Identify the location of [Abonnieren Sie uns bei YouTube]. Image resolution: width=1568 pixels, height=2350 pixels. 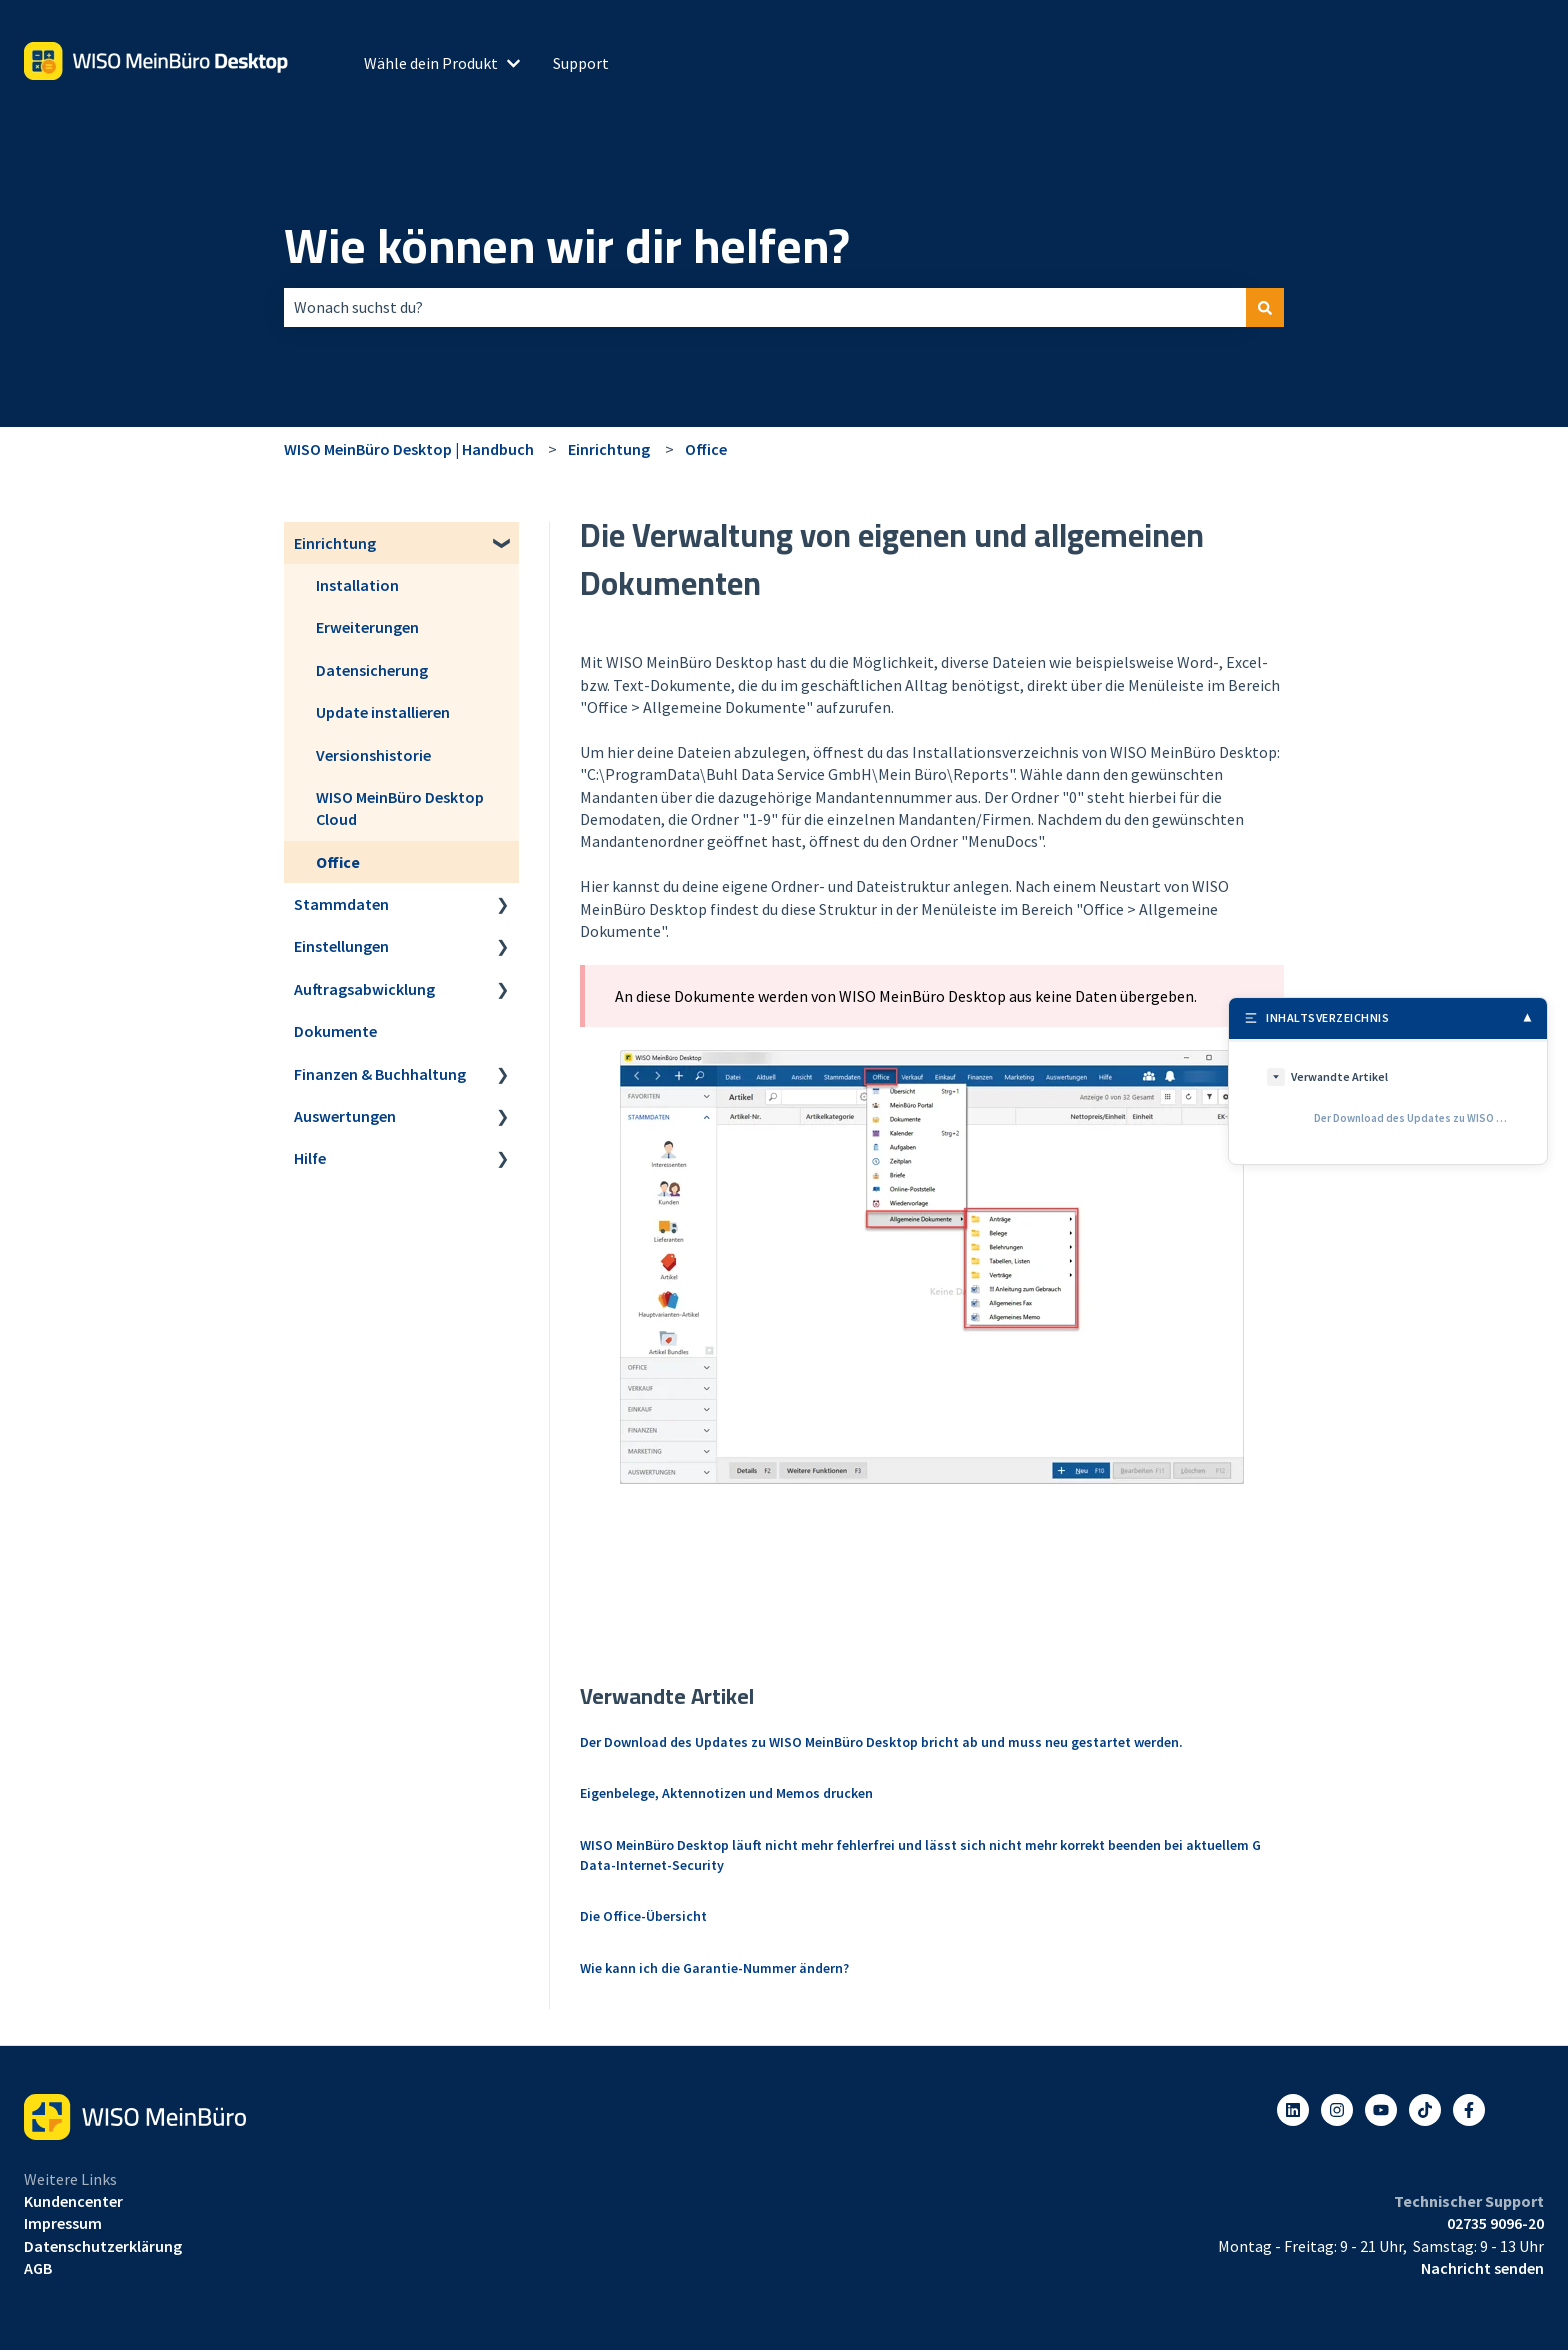
(1381, 2110).